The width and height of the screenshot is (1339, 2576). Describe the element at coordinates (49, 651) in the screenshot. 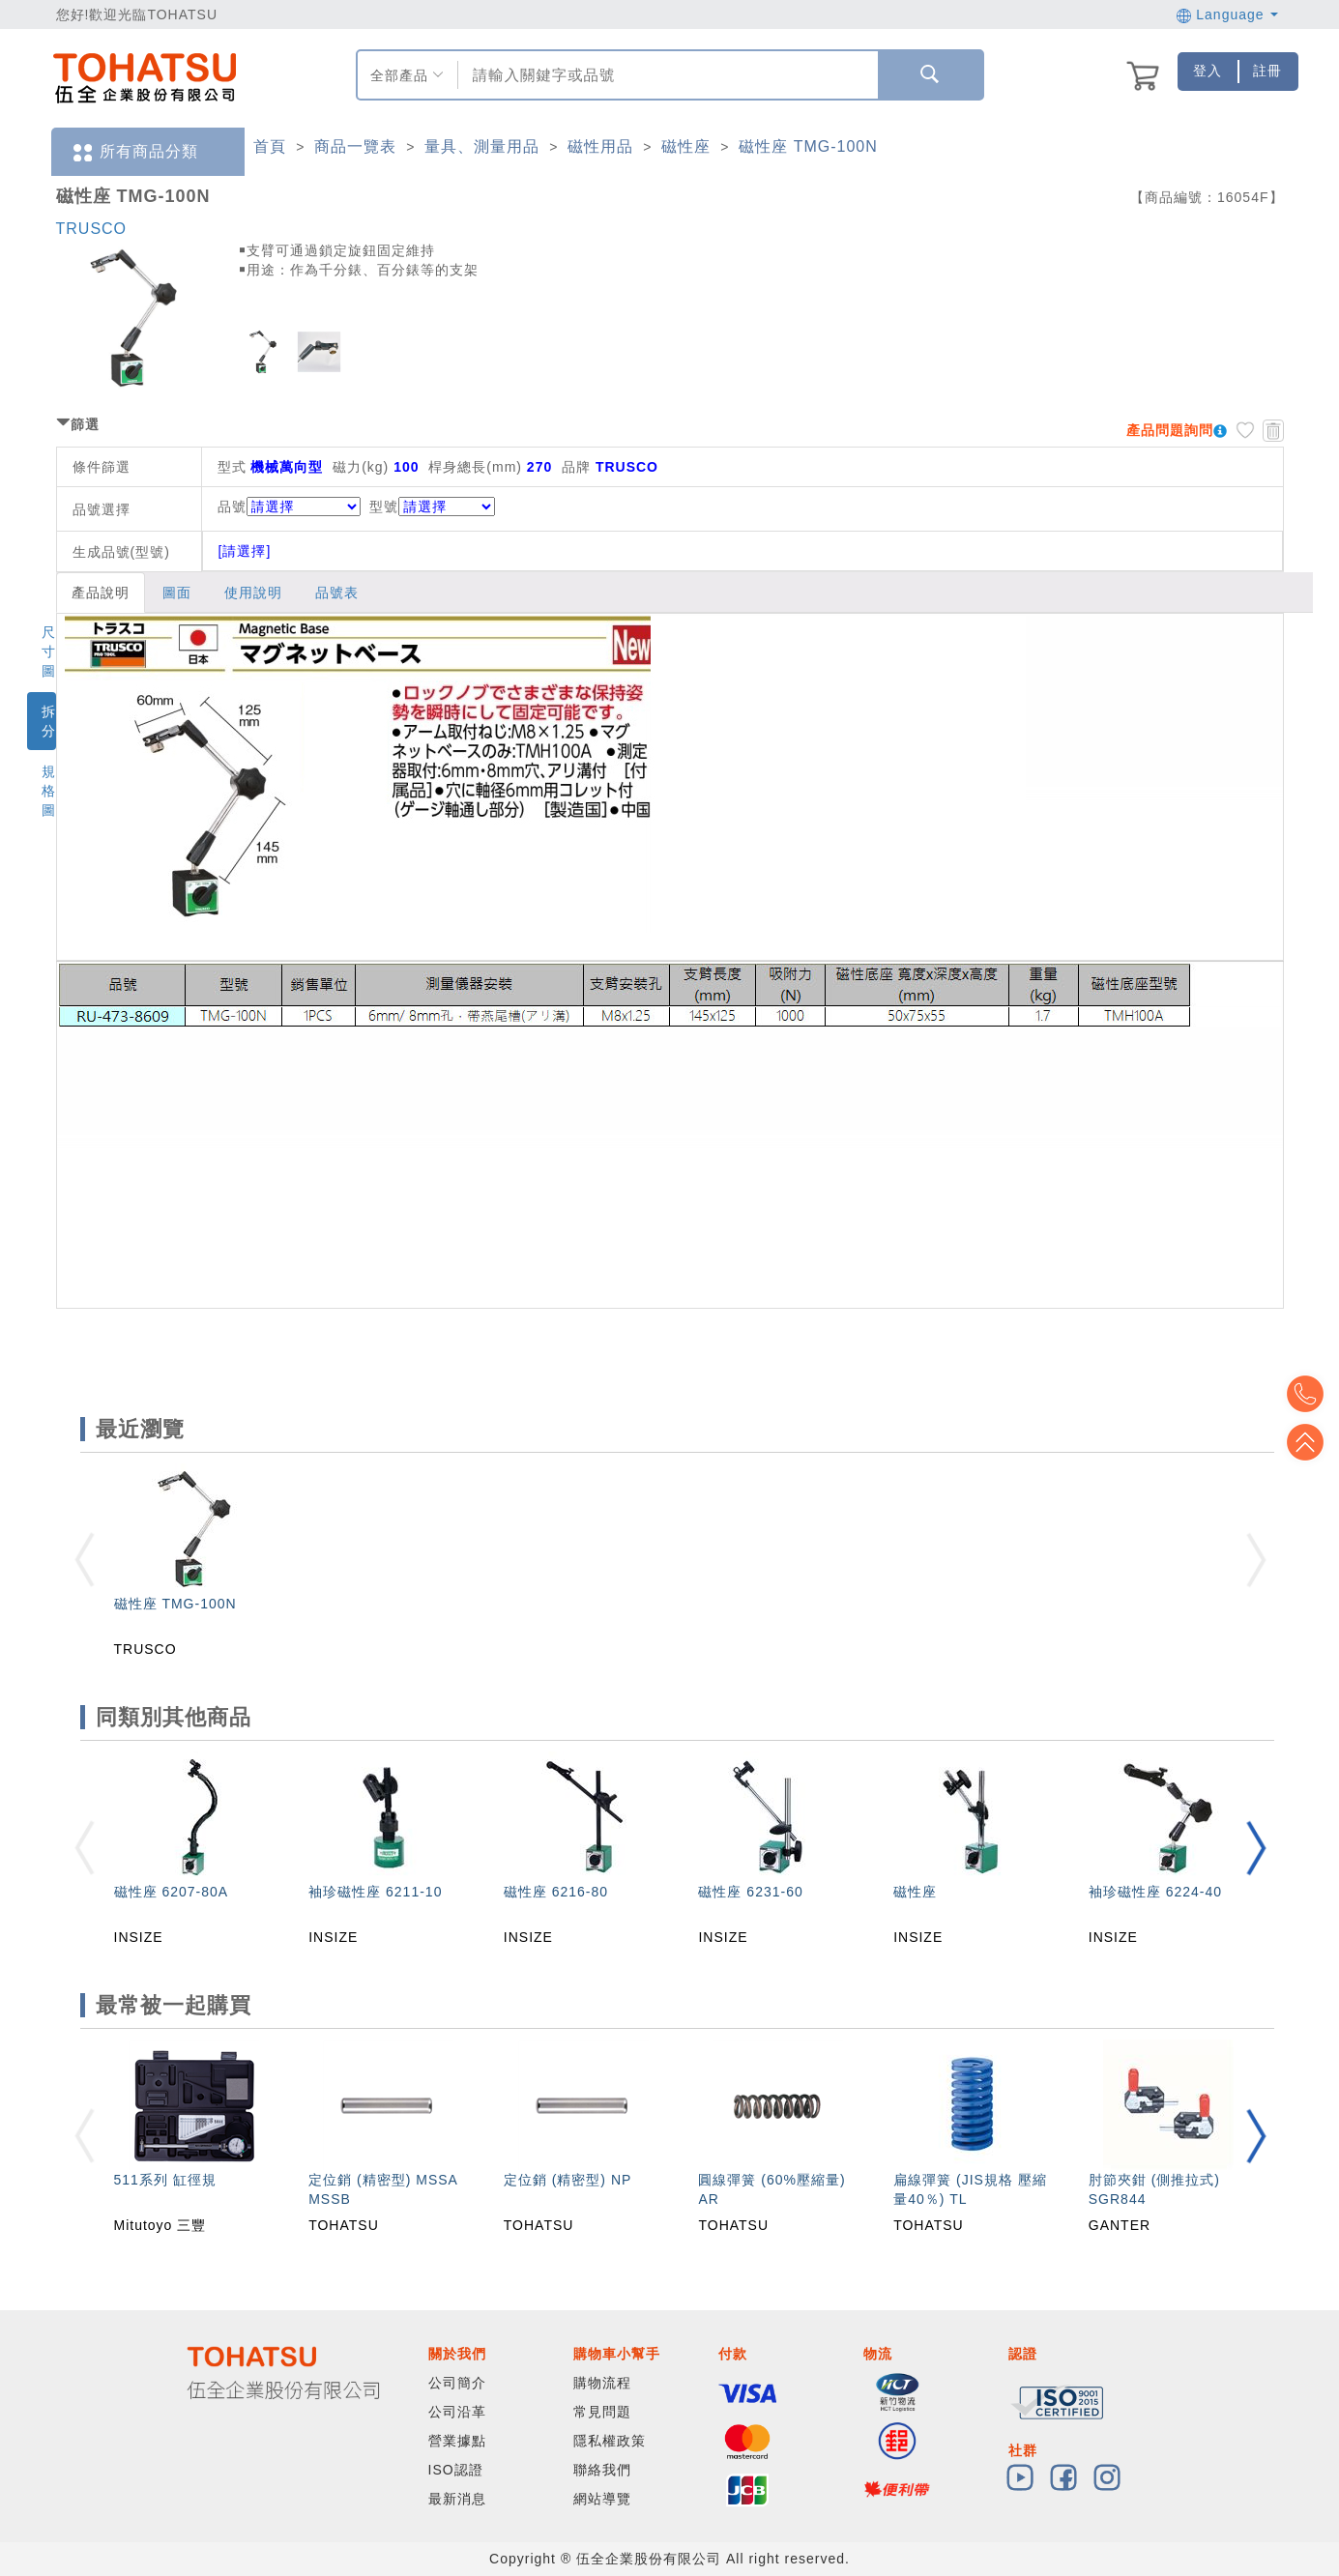

I see `尺寸圖` at that location.